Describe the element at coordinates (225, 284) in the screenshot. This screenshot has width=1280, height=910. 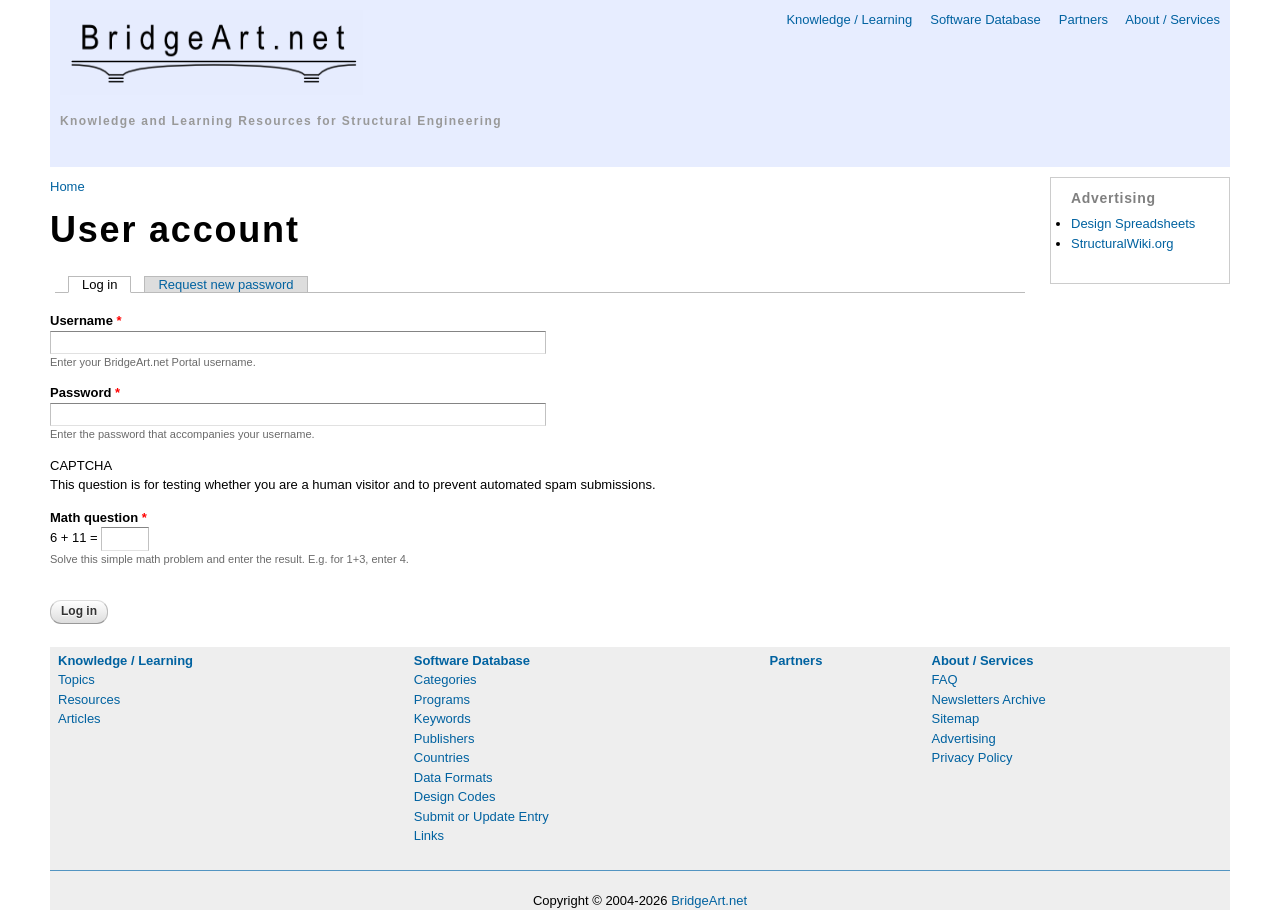
I see `Request new password` at that location.